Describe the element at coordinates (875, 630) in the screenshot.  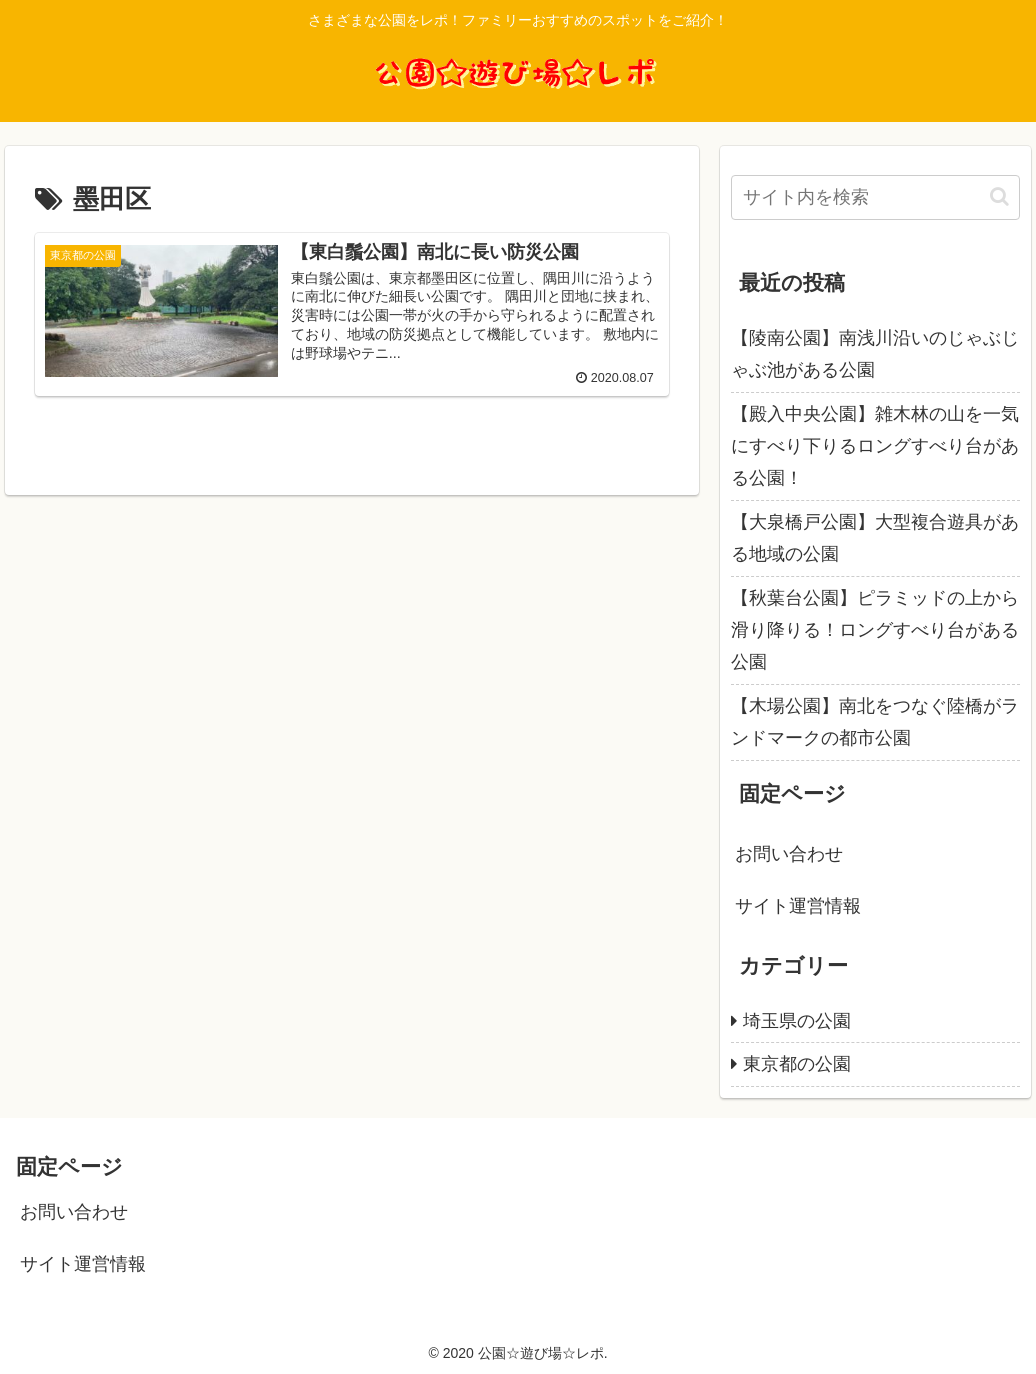
I see `【秋葉台公園】ピラミッドの上から滑り降りる！ロングすべり台がある公園` at that location.